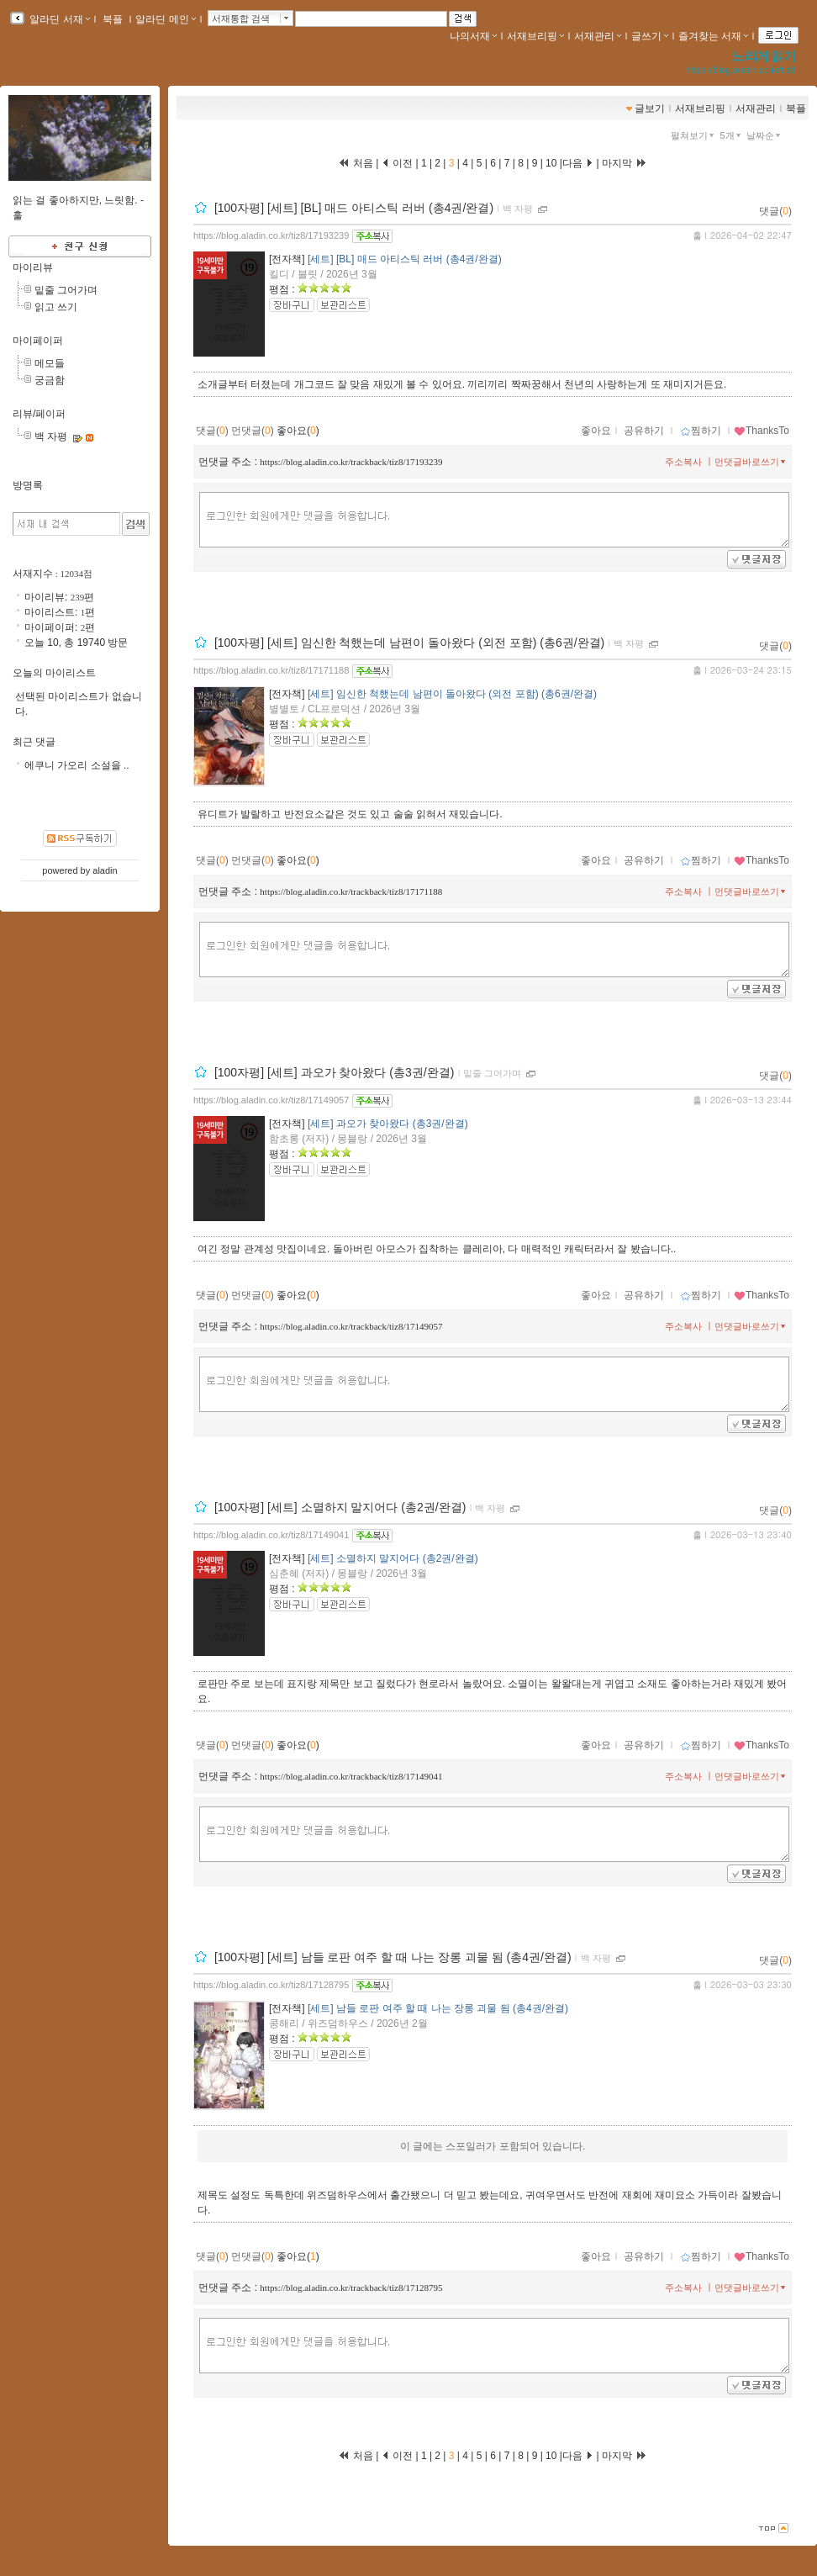  What do you see at coordinates (76, 765) in the screenshot?
I see `에쿠니 가오리 소설을 ..` at bounding box center [76, 765].